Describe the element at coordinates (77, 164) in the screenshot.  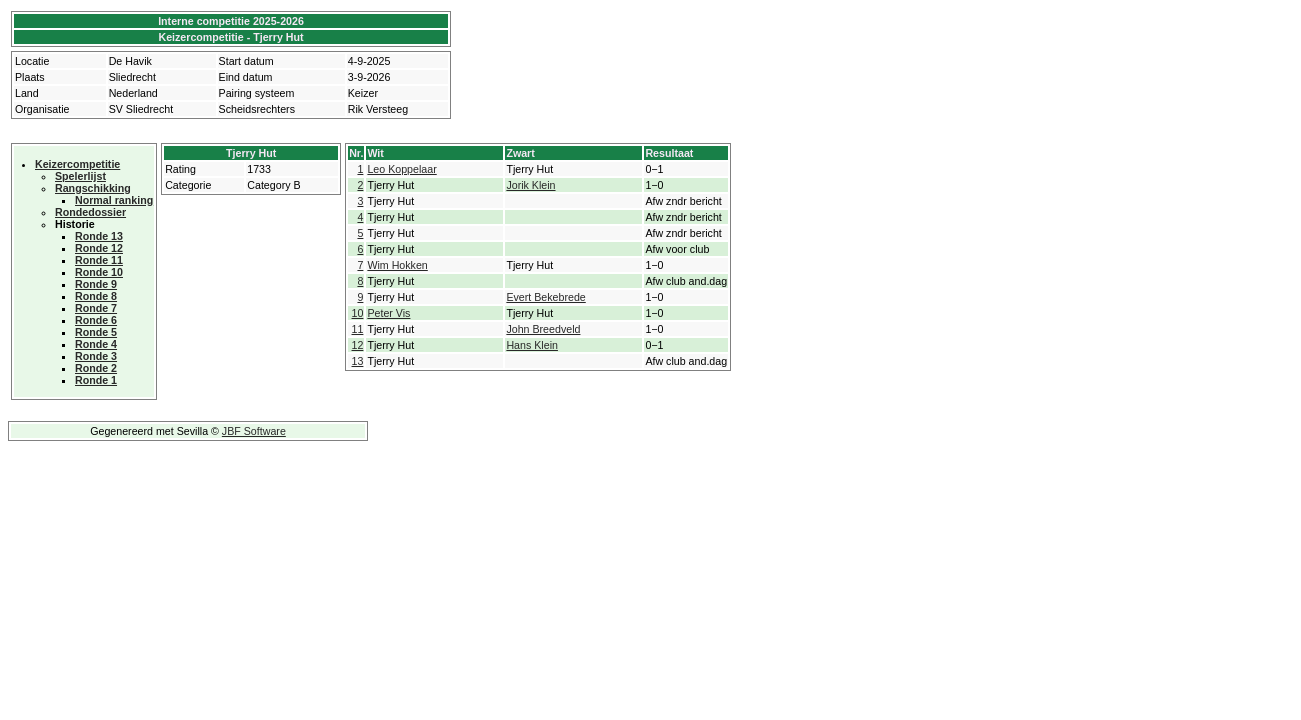
I see `Keizercompetitie` at that location.